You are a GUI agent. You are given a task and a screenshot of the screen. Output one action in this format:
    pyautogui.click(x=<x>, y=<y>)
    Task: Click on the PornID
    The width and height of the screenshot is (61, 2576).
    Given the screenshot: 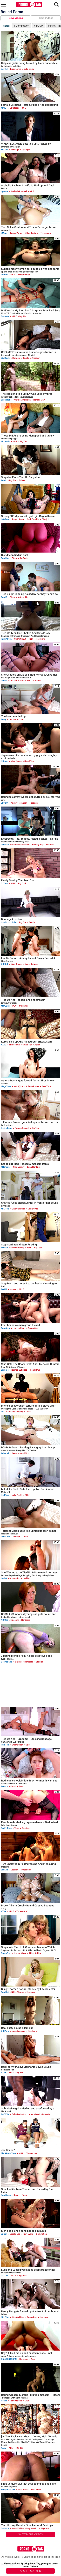 What is the action you would take?
    pyautogui.click(x=4, y=597)
    